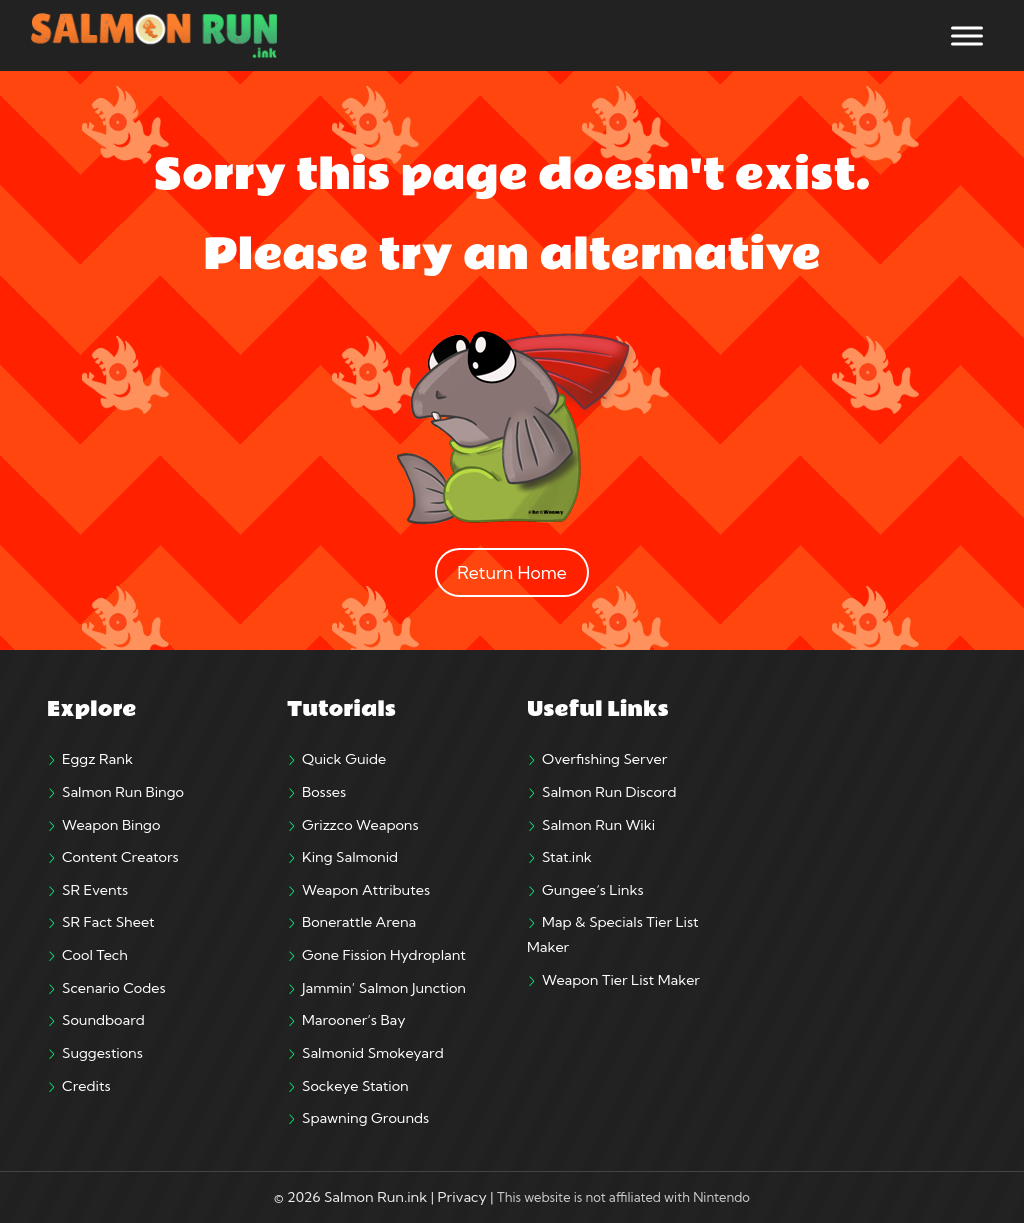 This screenshot has width=1024, height=1223. Describe the element at coordinates (384, 955) in the screenshot. I see `Gone Fission Hydroplant` at that location.